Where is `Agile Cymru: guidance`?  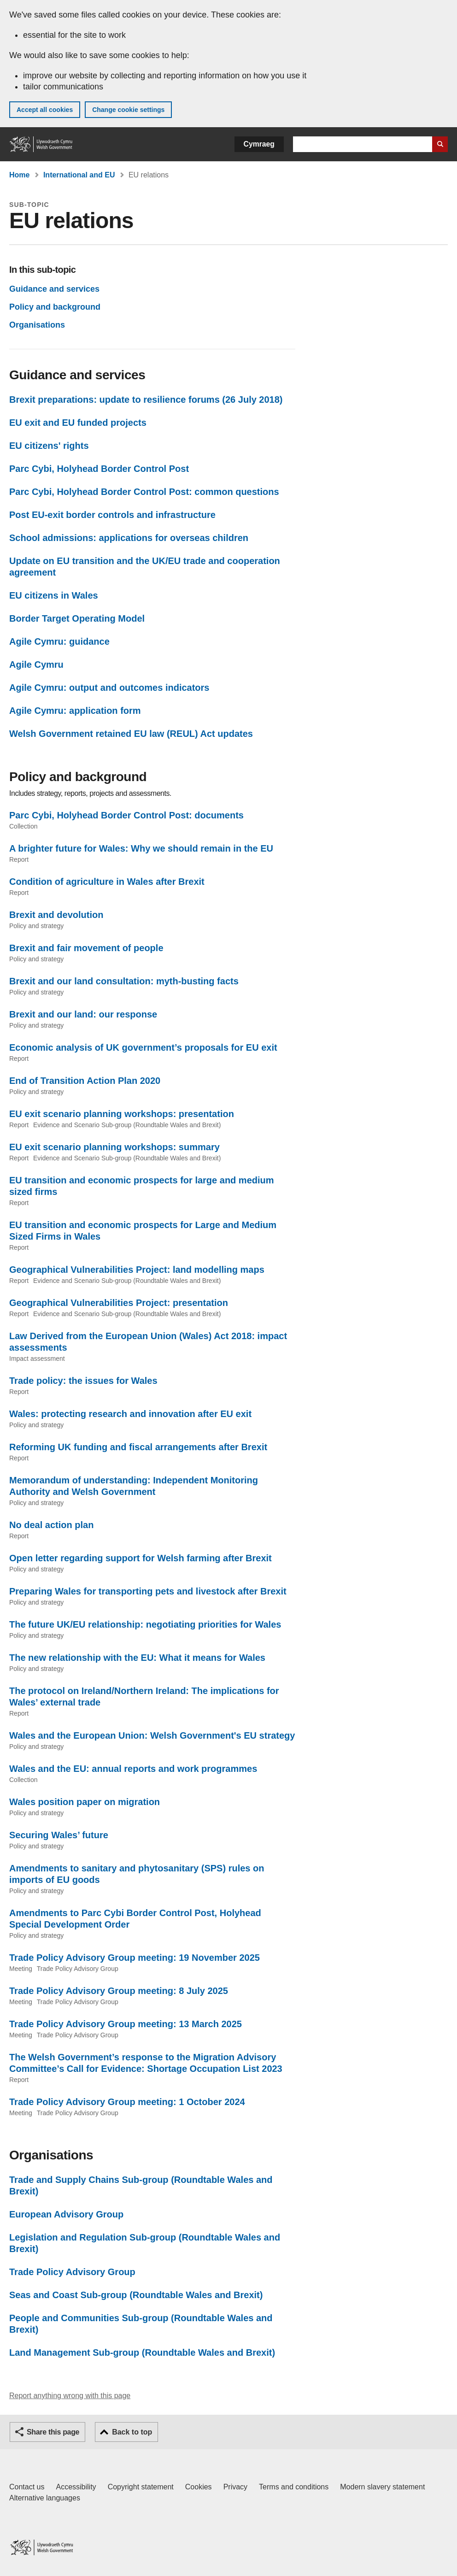 Agile Cymru: guidance is located at coordinates (59, 641).